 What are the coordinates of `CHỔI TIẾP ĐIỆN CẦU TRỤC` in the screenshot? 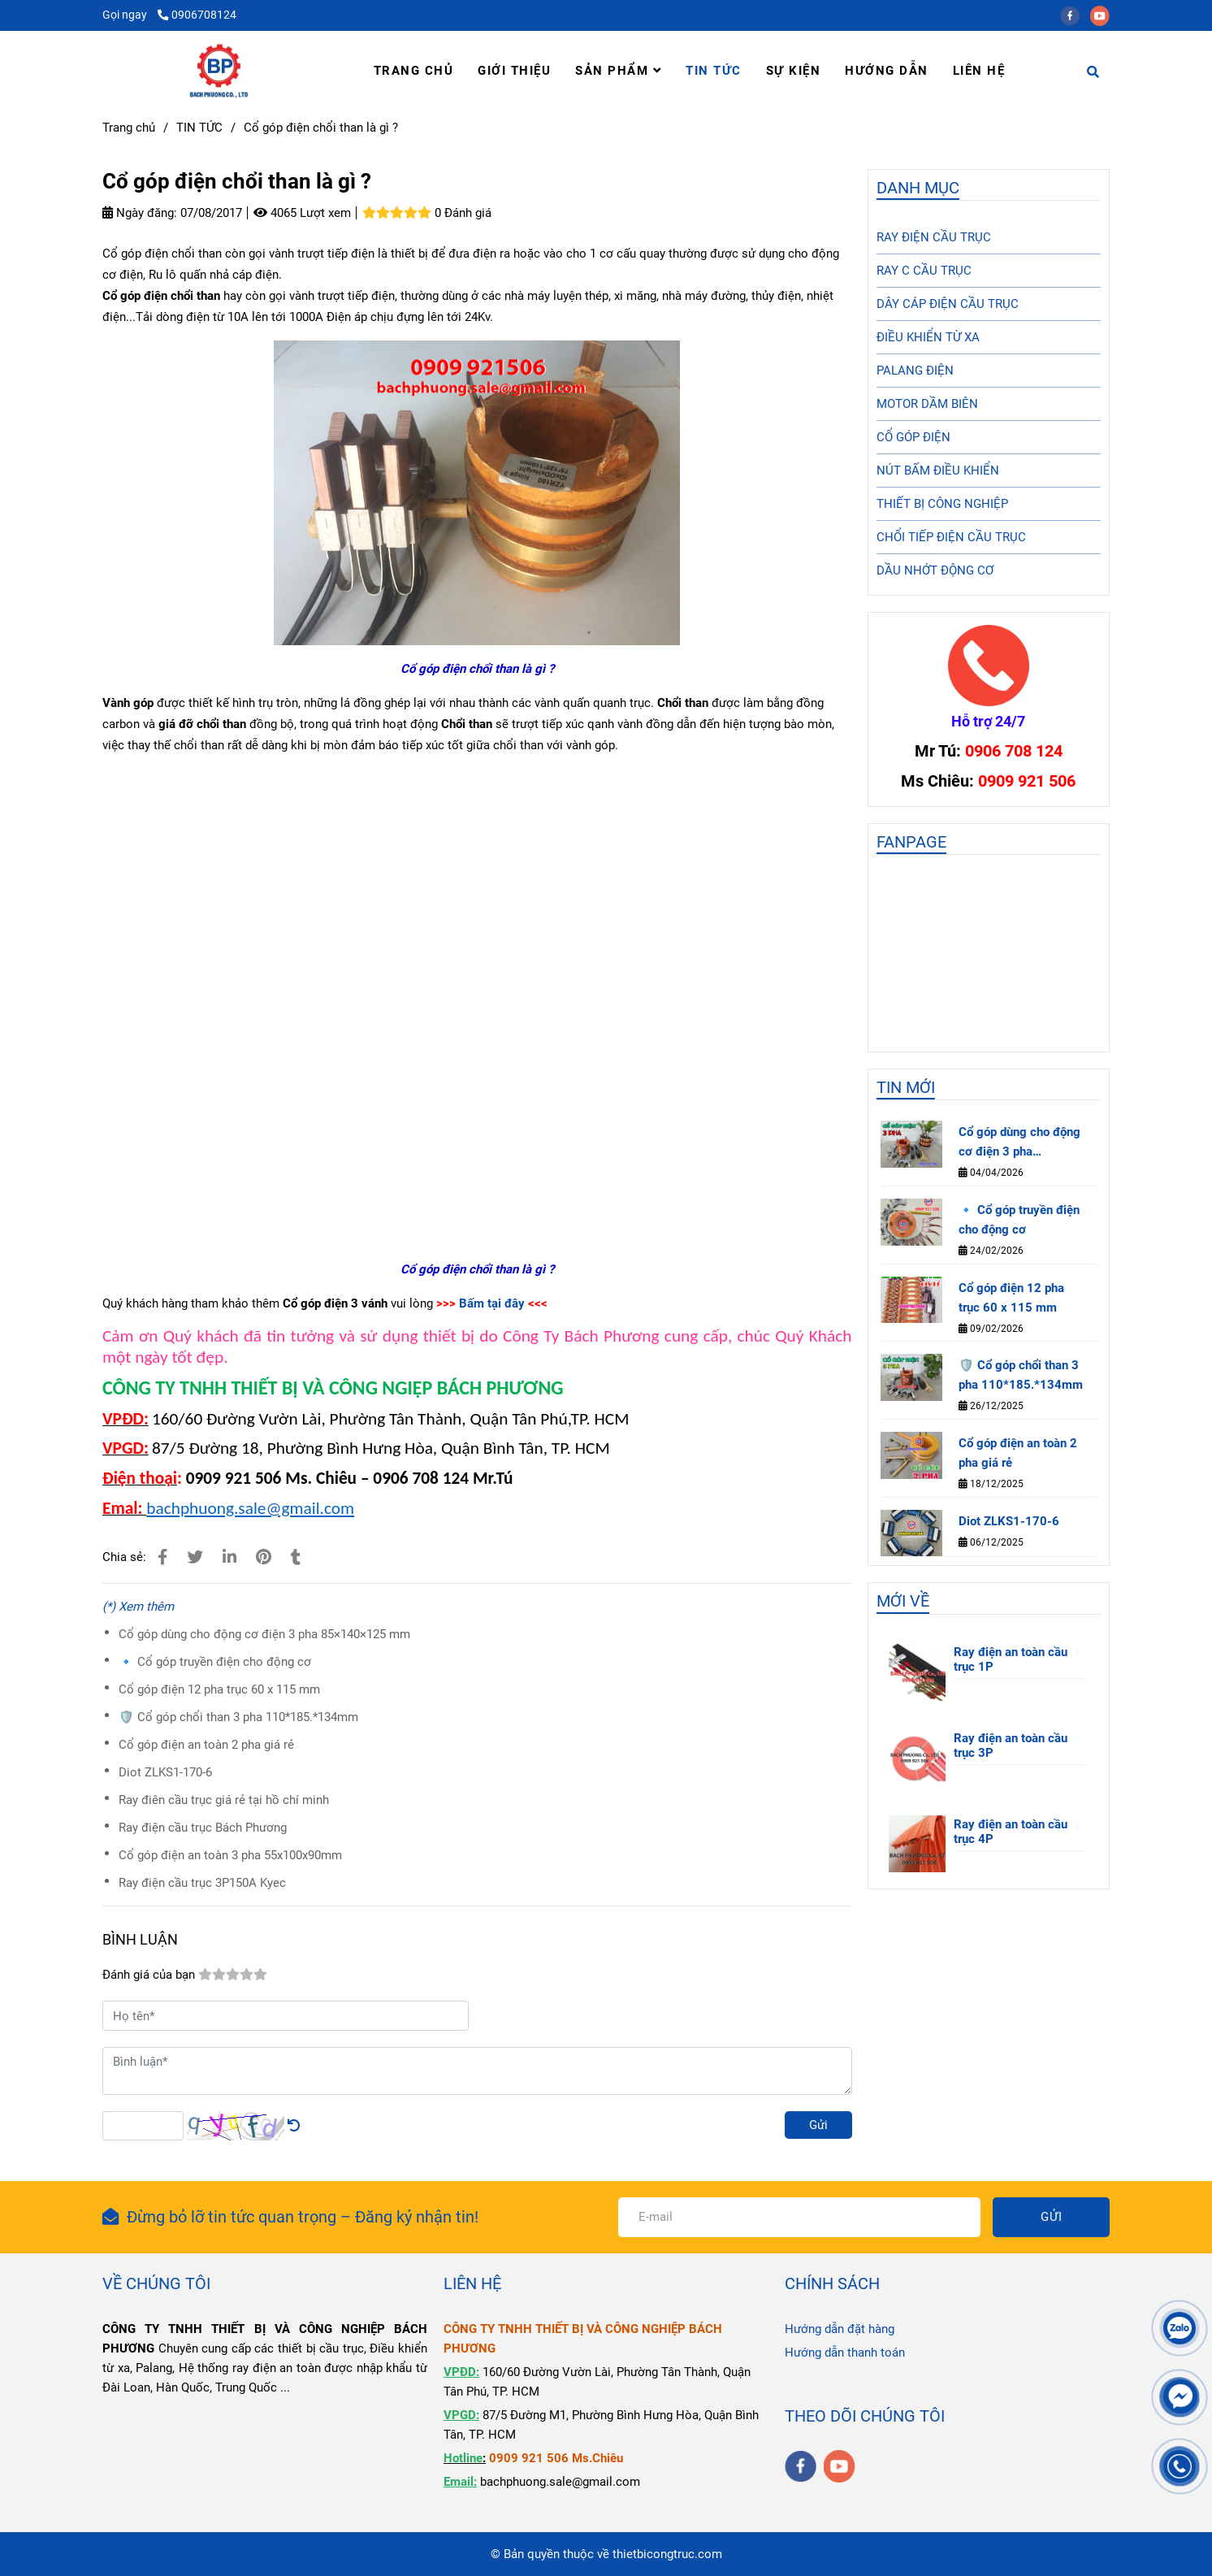 It's located at (951, 537).